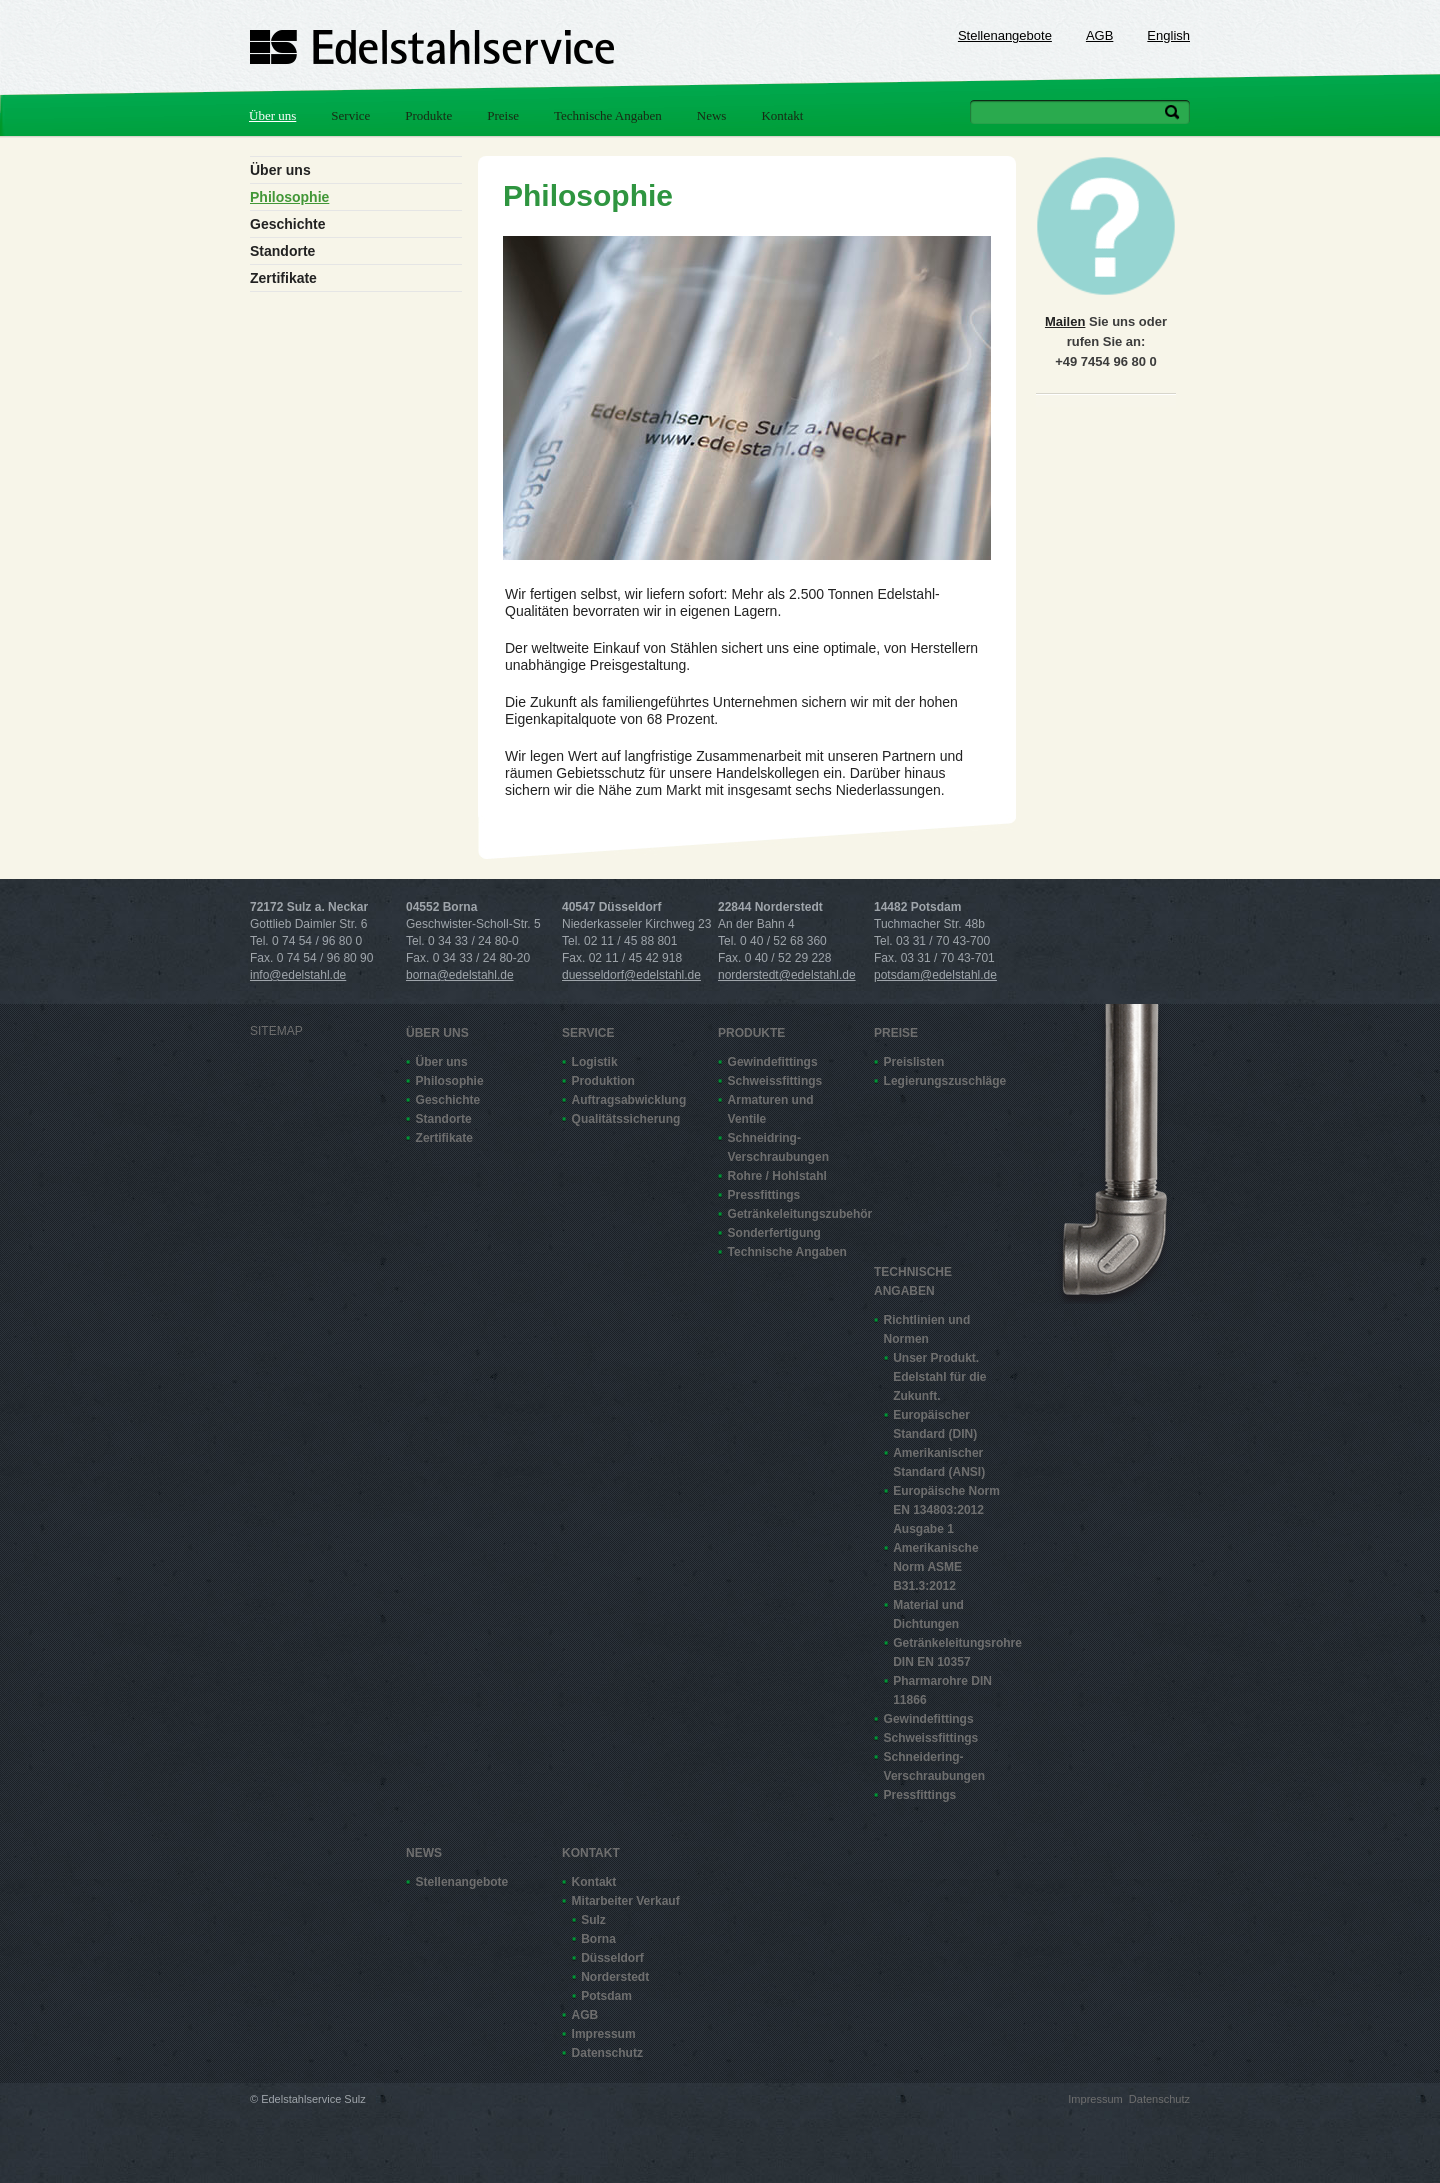 This screenshot has height=2183, width=1440. Describe the element at coordinates (1065, 321) in the screenshot. I see `Mailen` at that location.